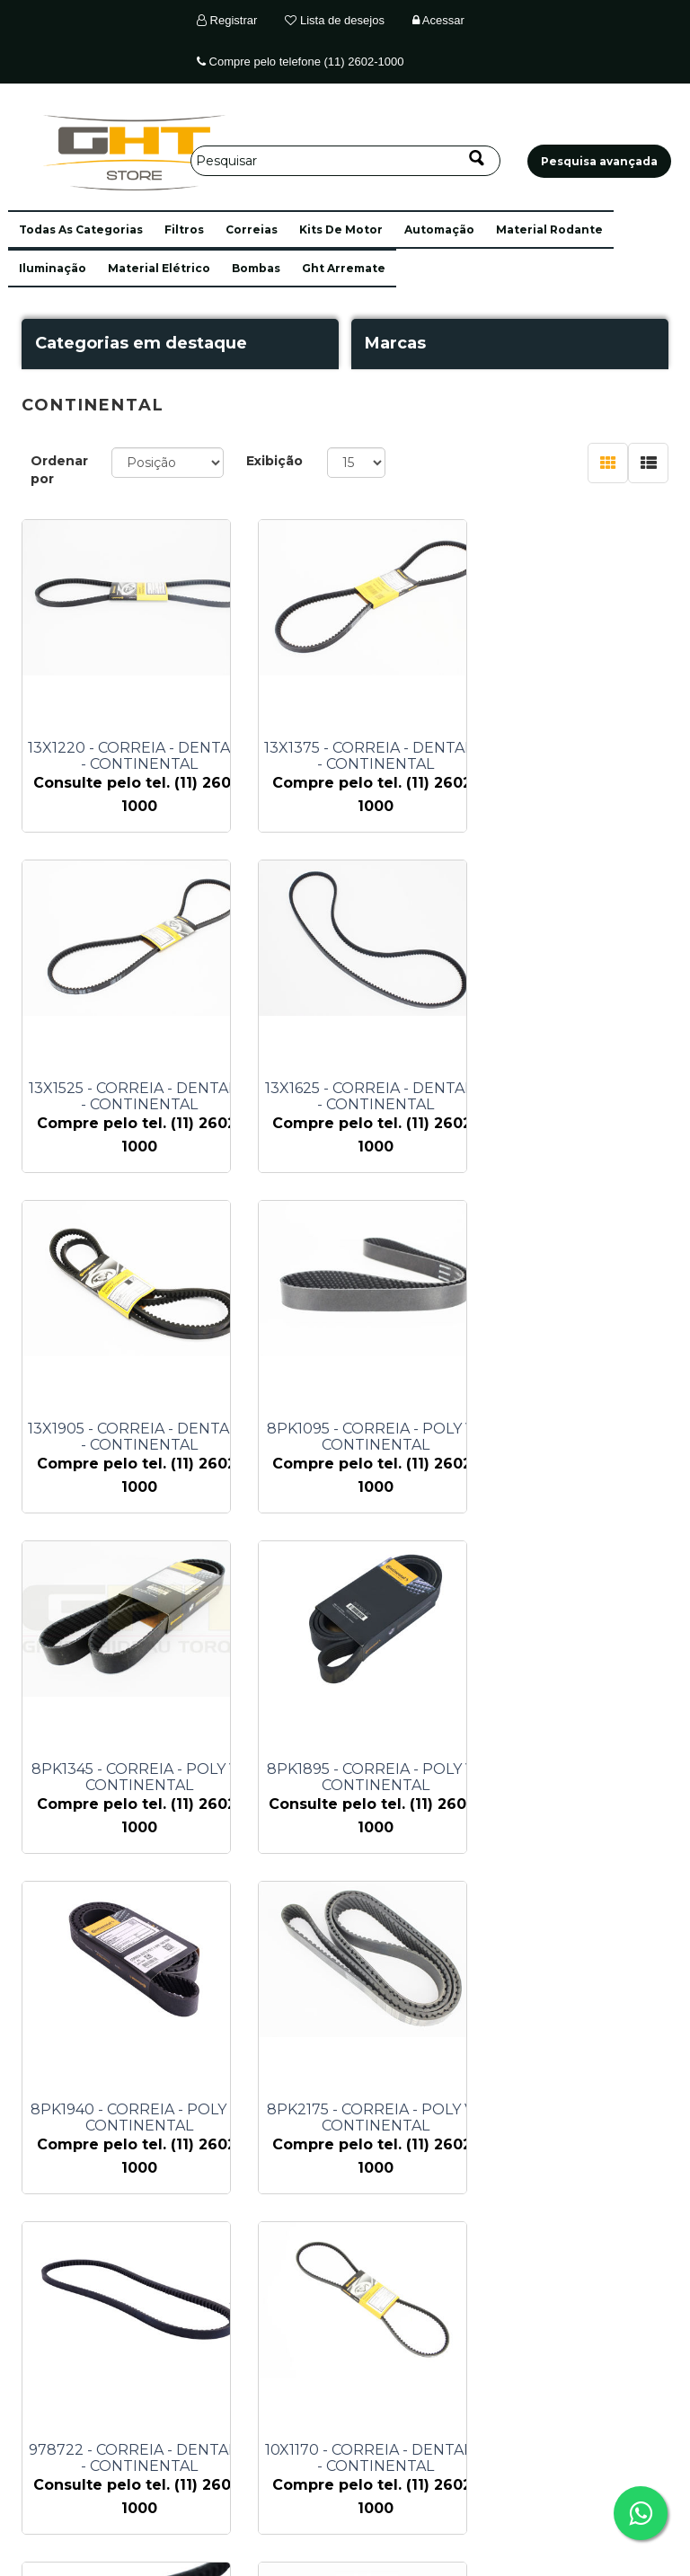  I want to click on 13X1625 - CORREIA - DENTADA - CONTINENTAL, so click(139, 1097).